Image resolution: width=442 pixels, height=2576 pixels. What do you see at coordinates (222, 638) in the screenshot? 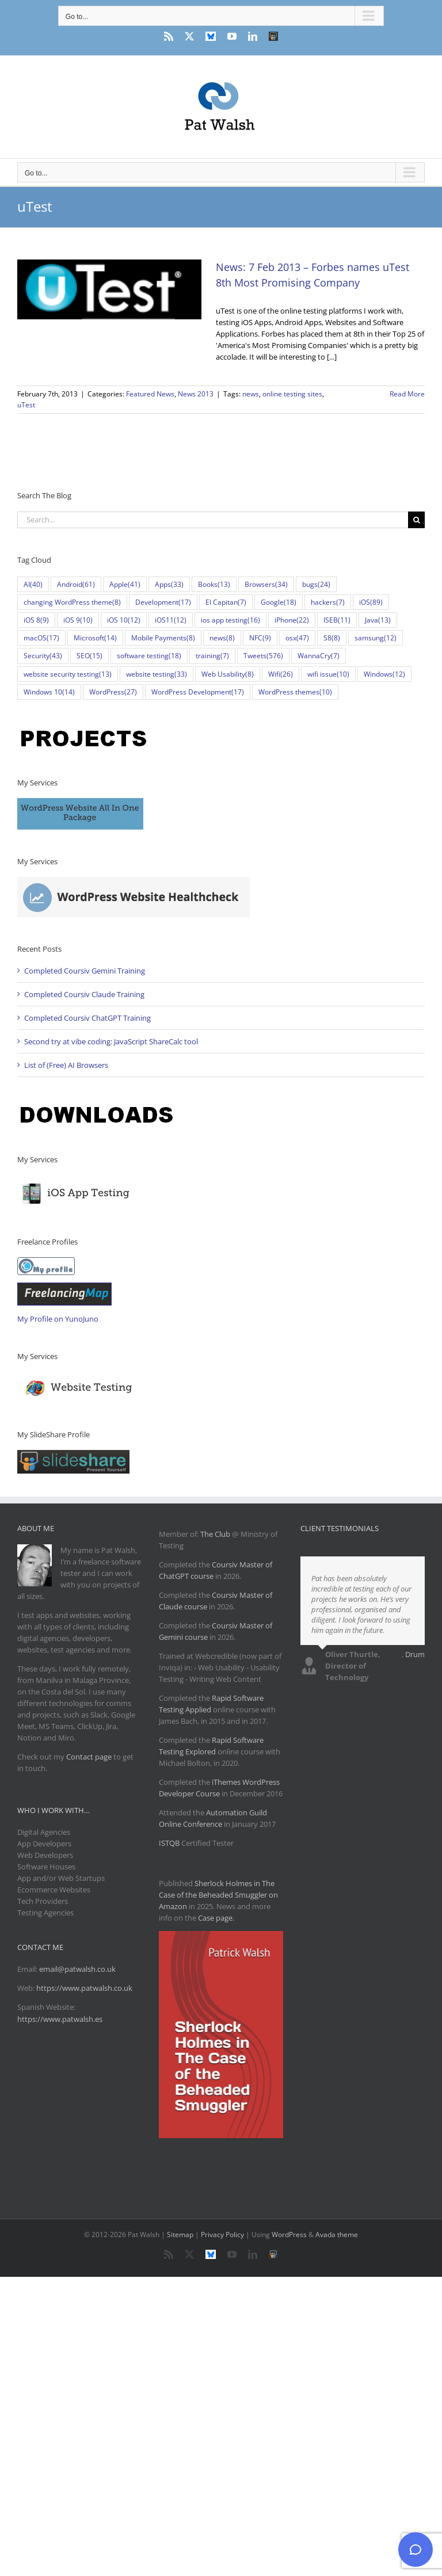
I see `news [news (8 items)]` at bounding box center [222, 638].